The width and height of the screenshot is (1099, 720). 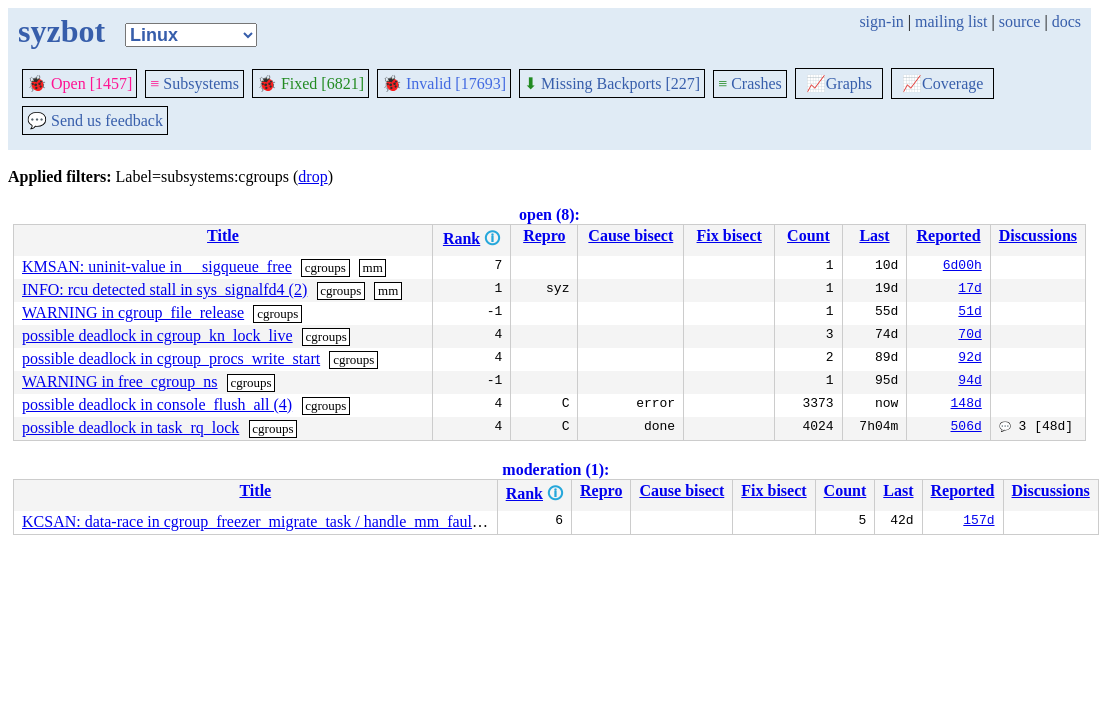 I want to click on Cause bisect, so click(x=630, y=235).